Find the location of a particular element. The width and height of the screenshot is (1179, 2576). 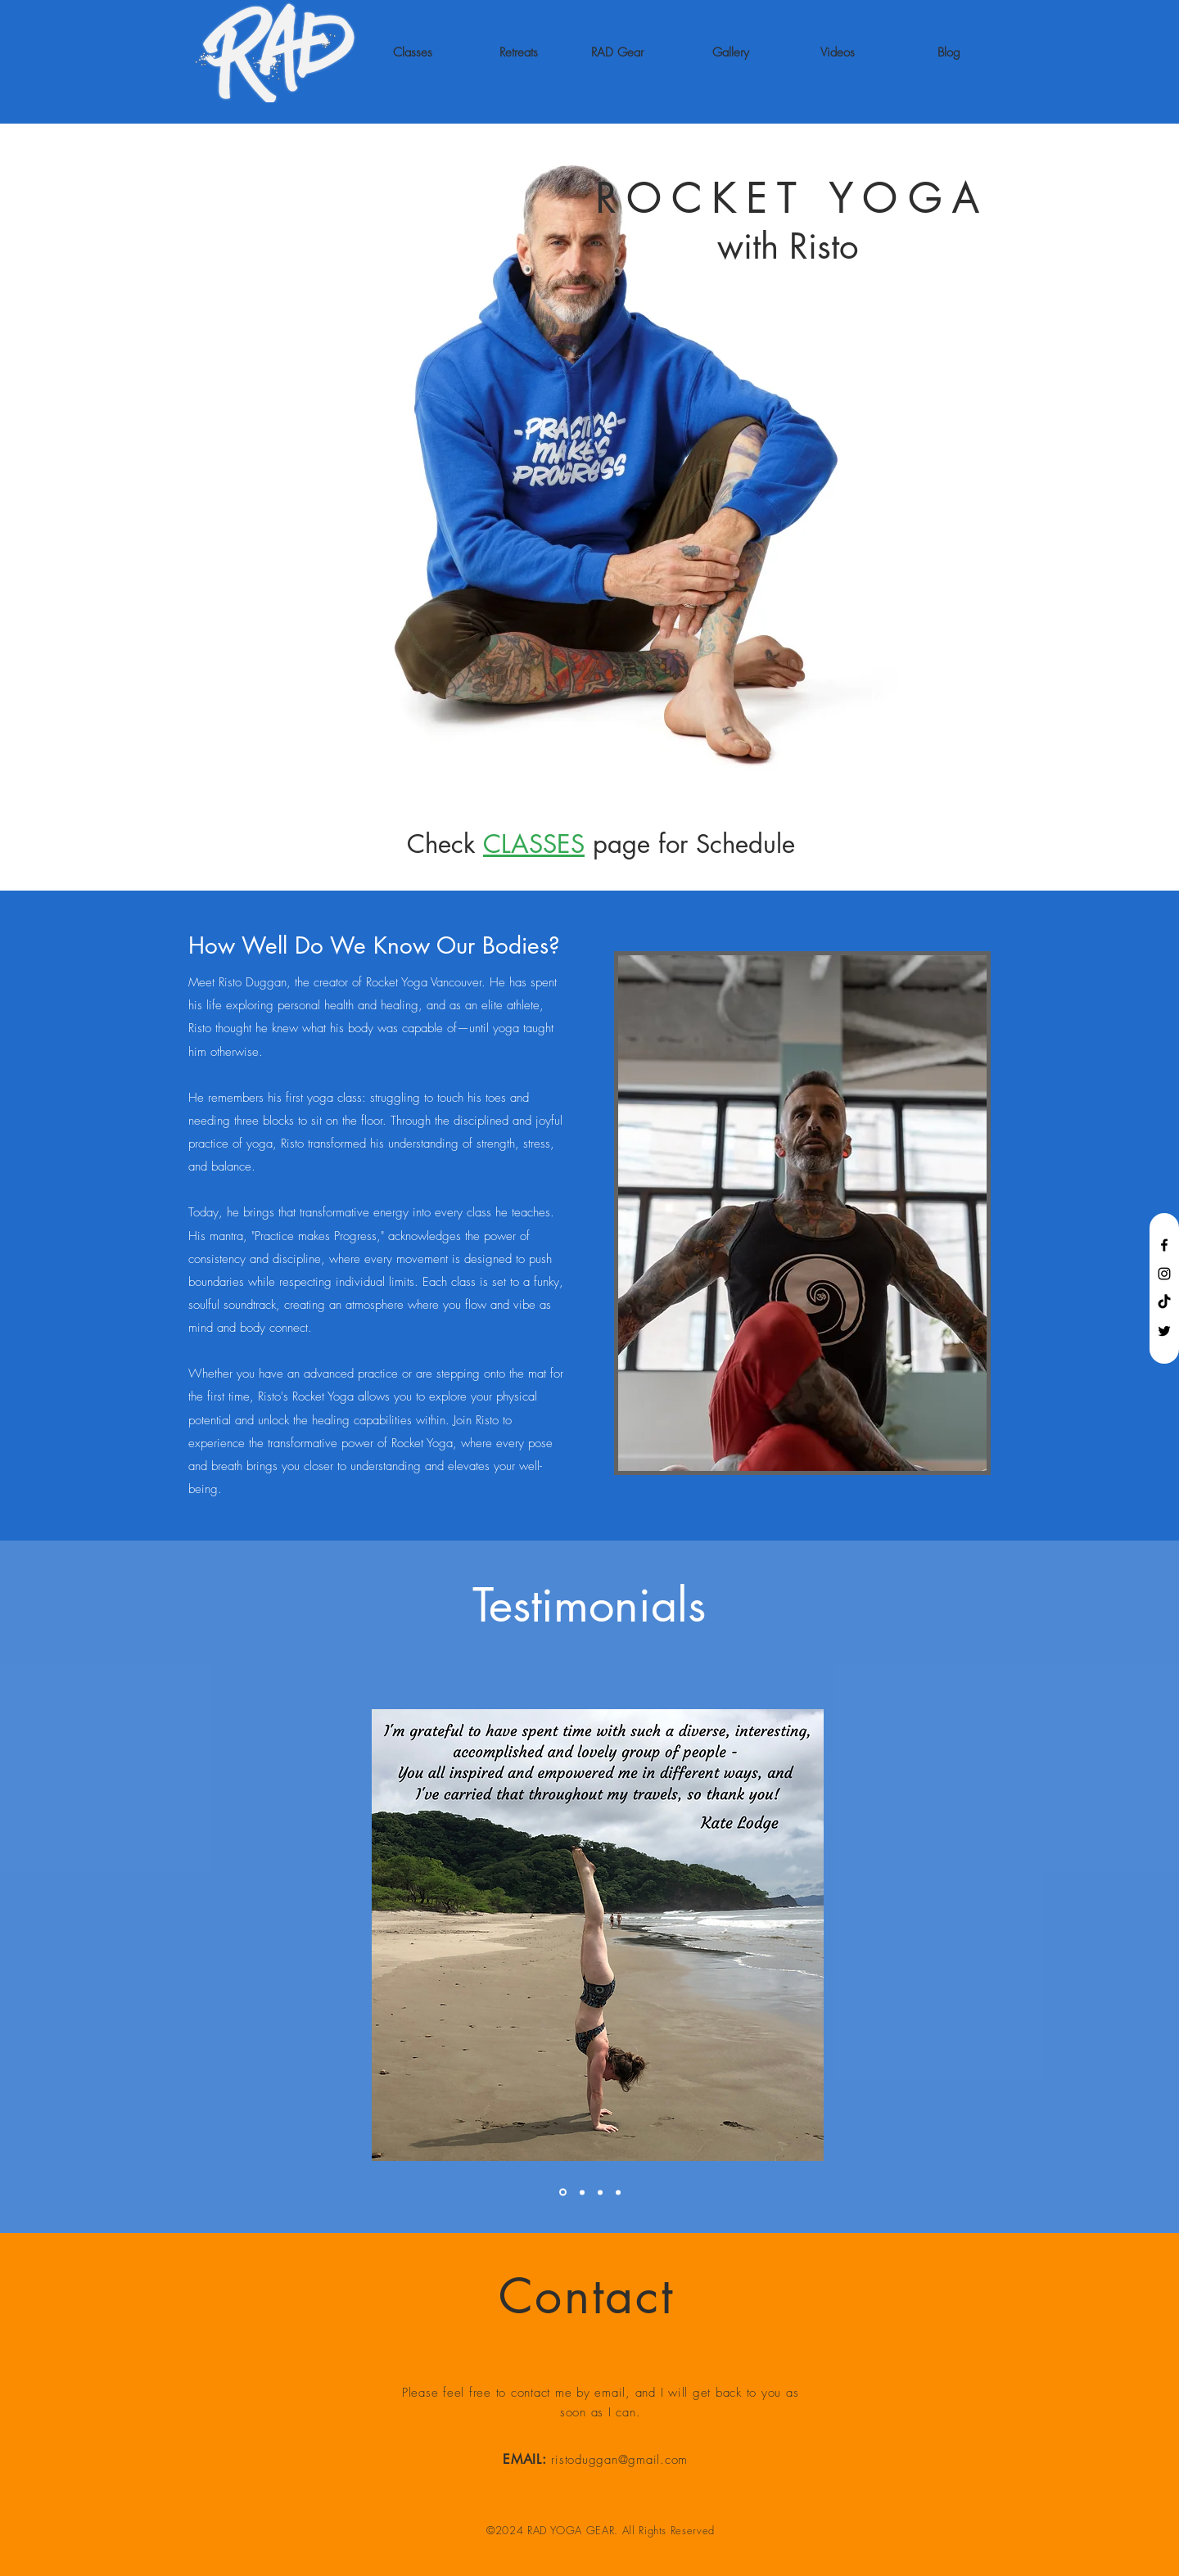

[Black Instagram Icon] is located at coordinates (1164, 1273).